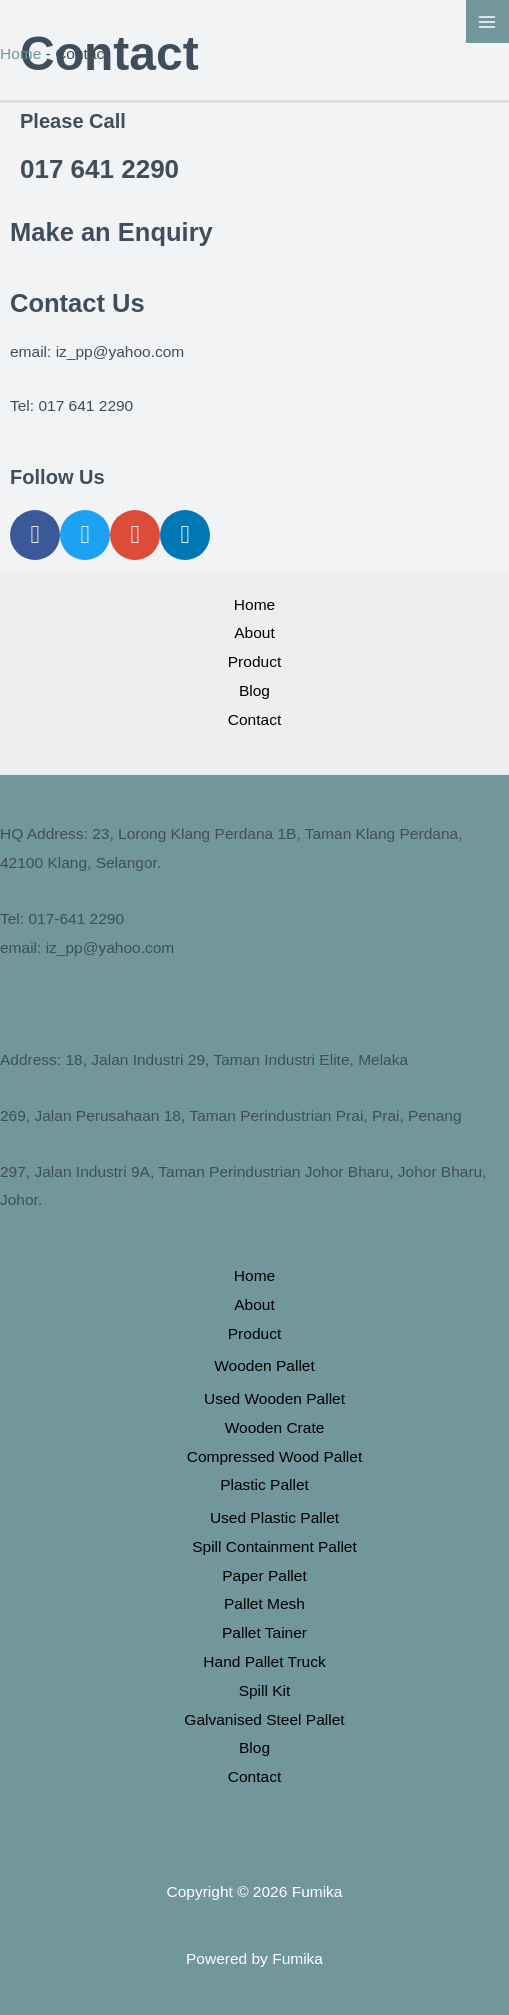 The width and height of the screenshot is (509, 2015). Describe the element at coordinates (254, 632) in the screenshot. I see `About` at that location.